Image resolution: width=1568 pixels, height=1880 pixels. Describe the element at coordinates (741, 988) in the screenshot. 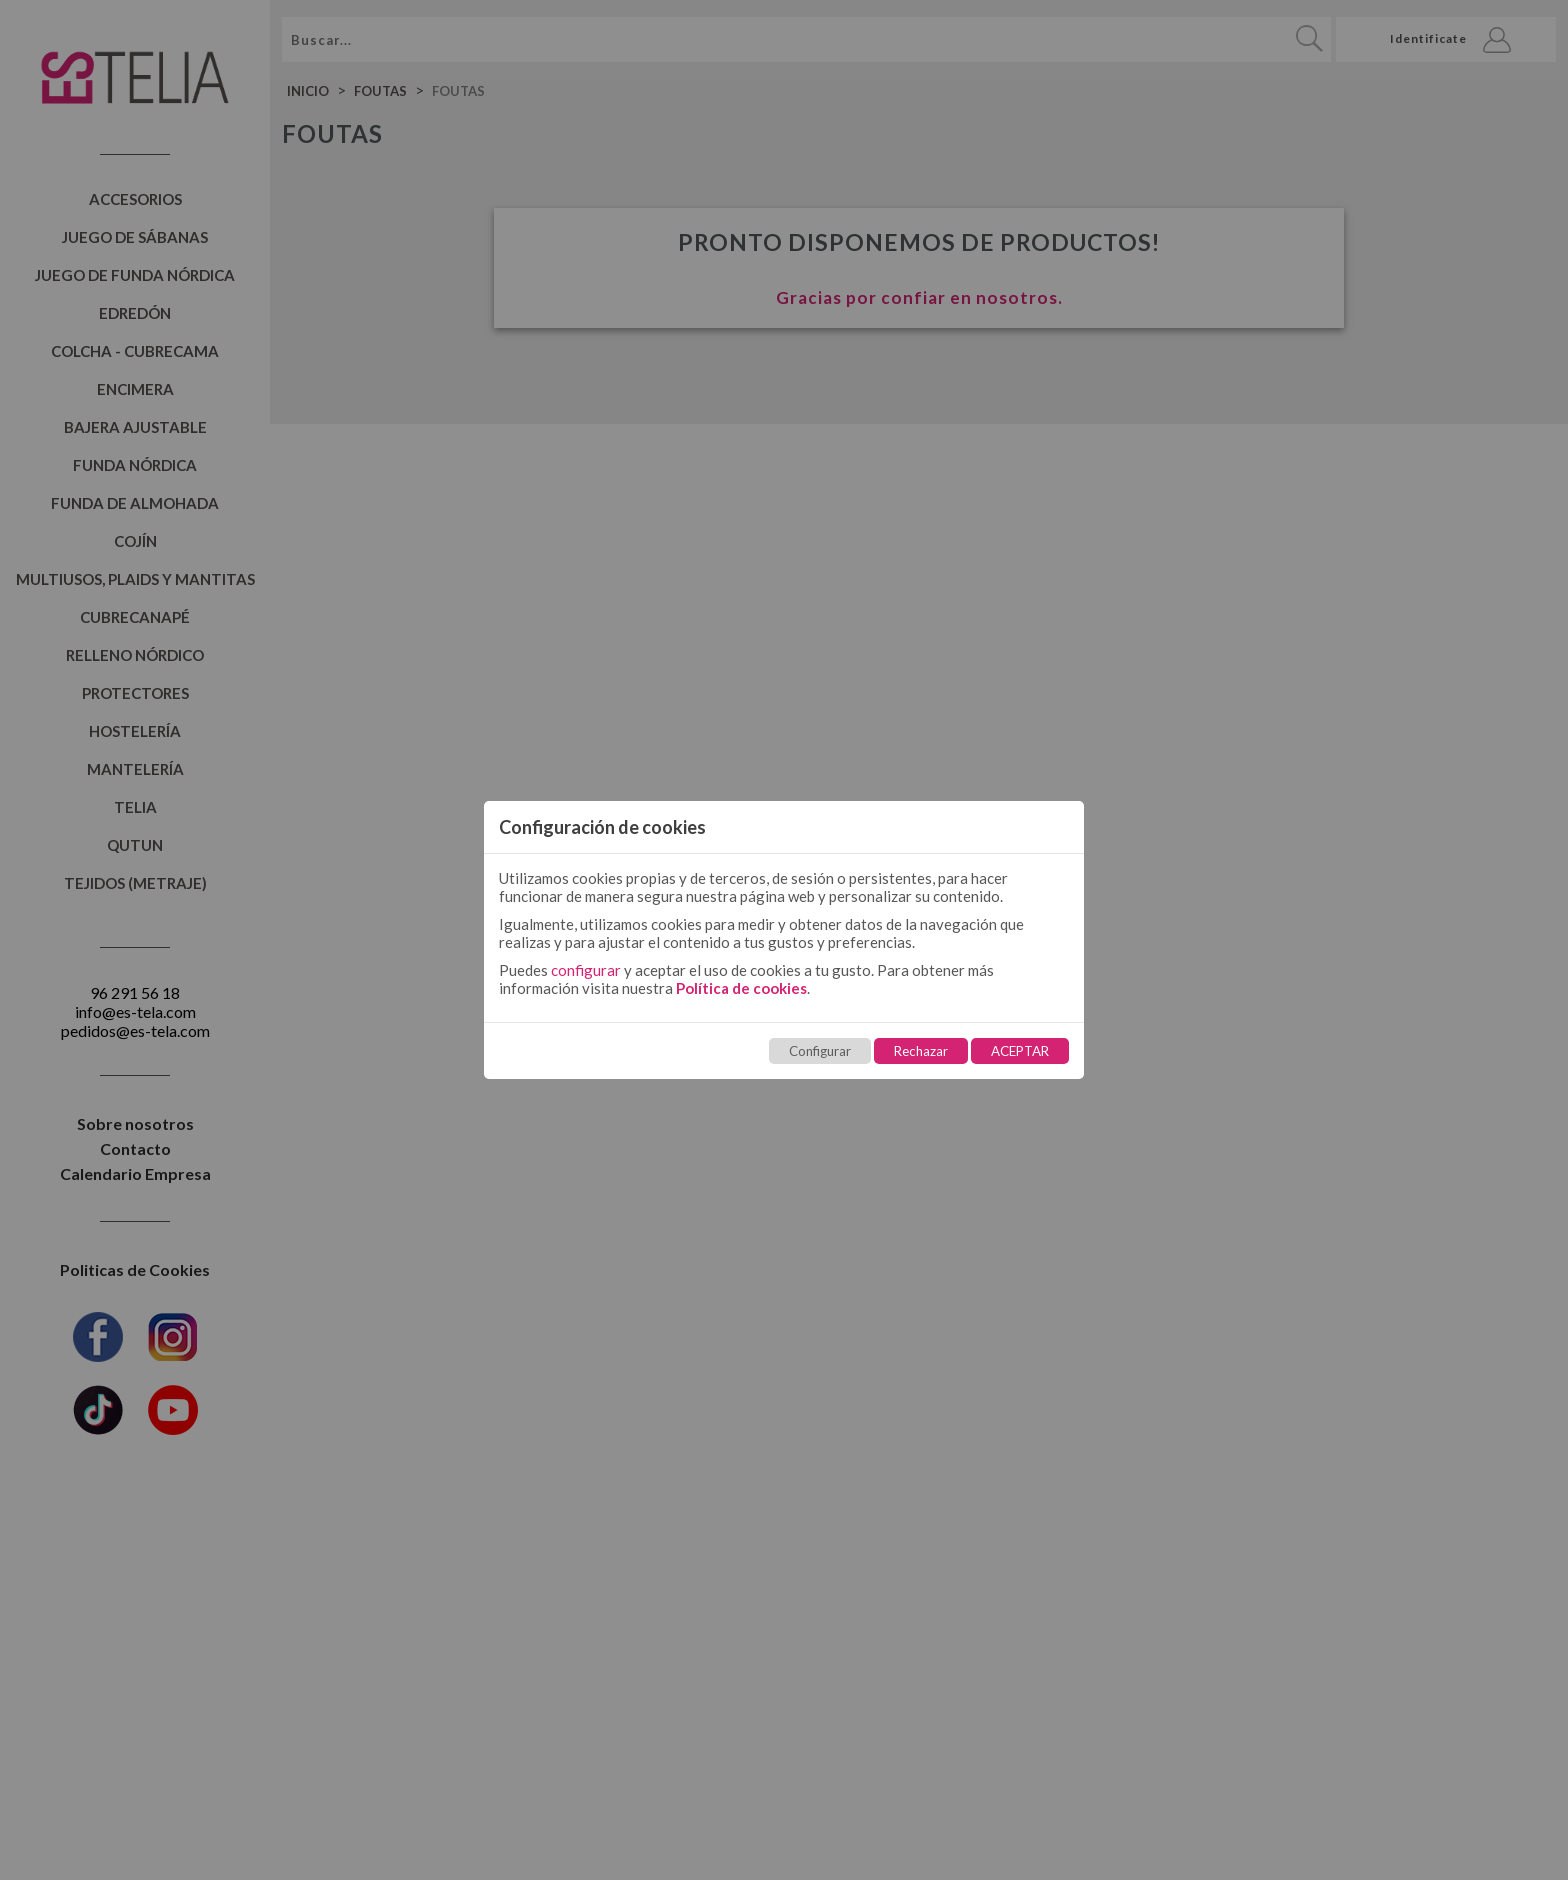

I see `Política de cookies` at that location.